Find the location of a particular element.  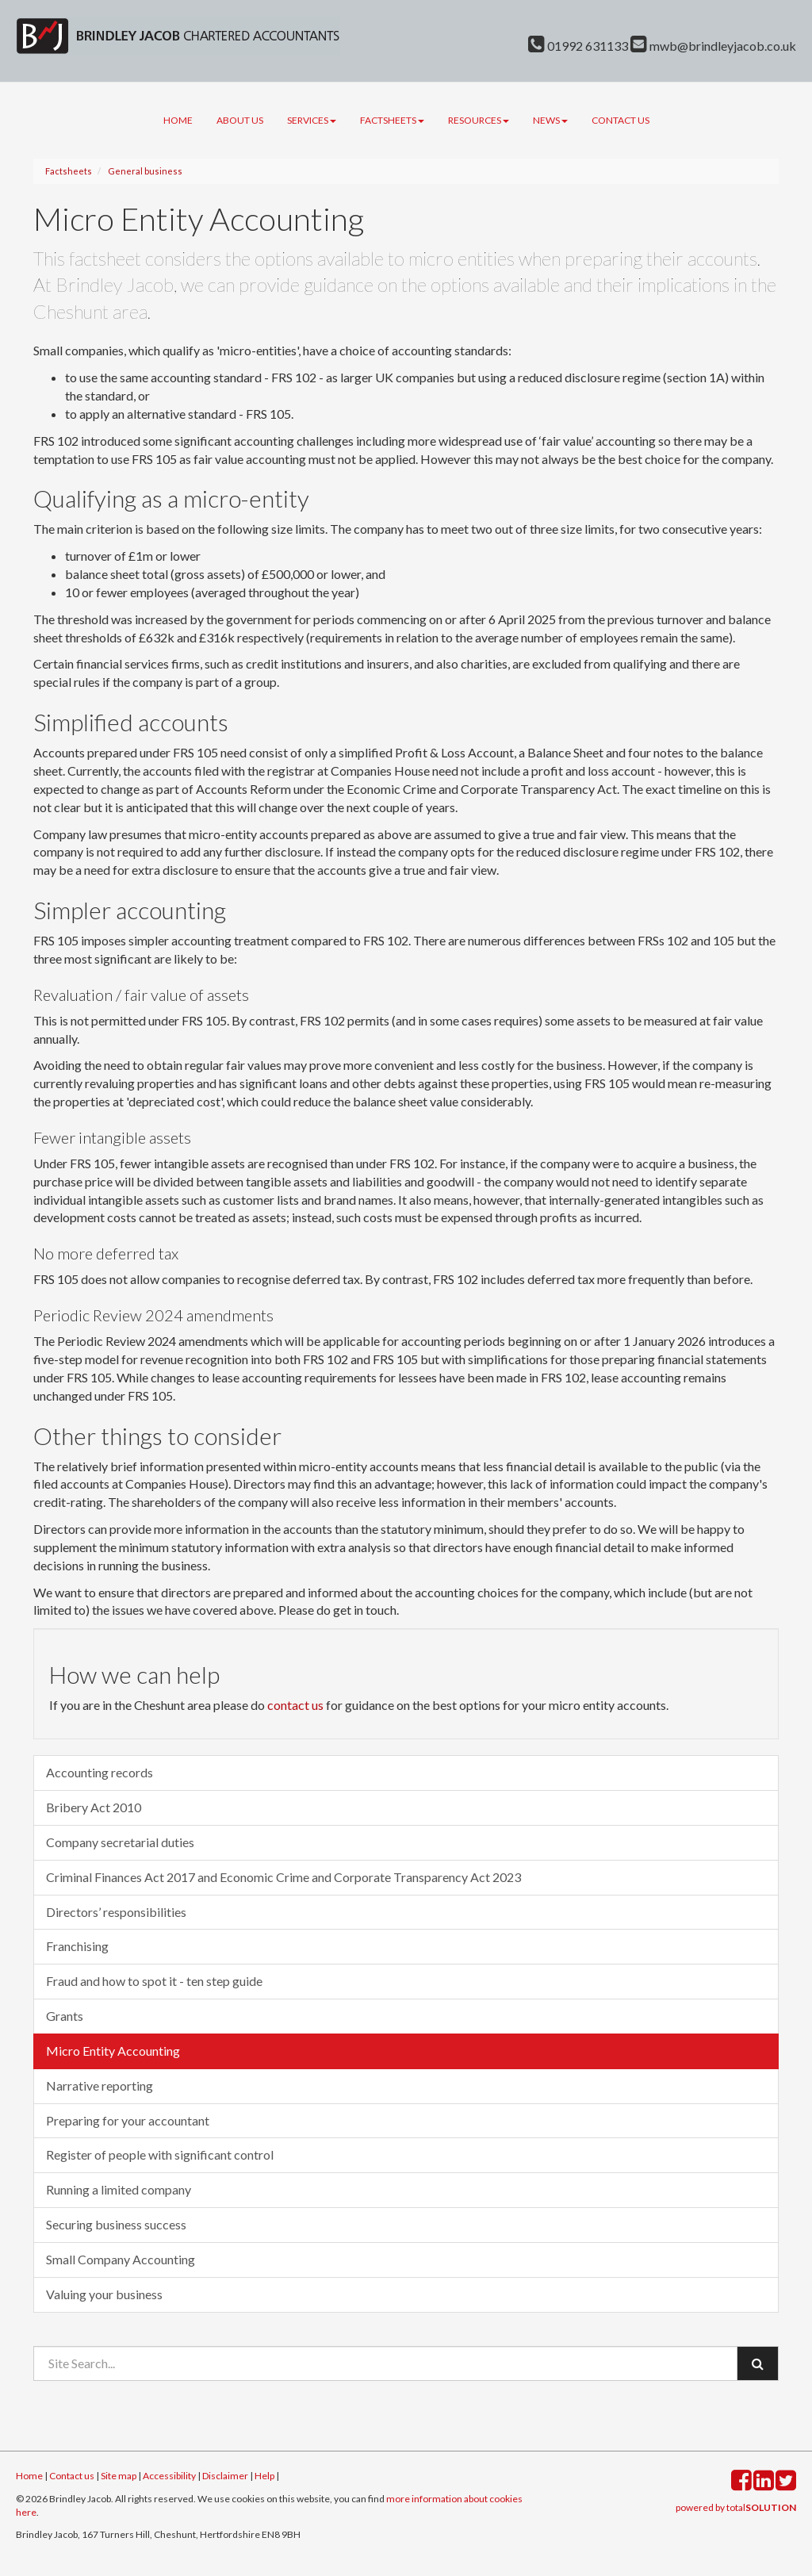

powered by total is located at coordinates (736, 2507).